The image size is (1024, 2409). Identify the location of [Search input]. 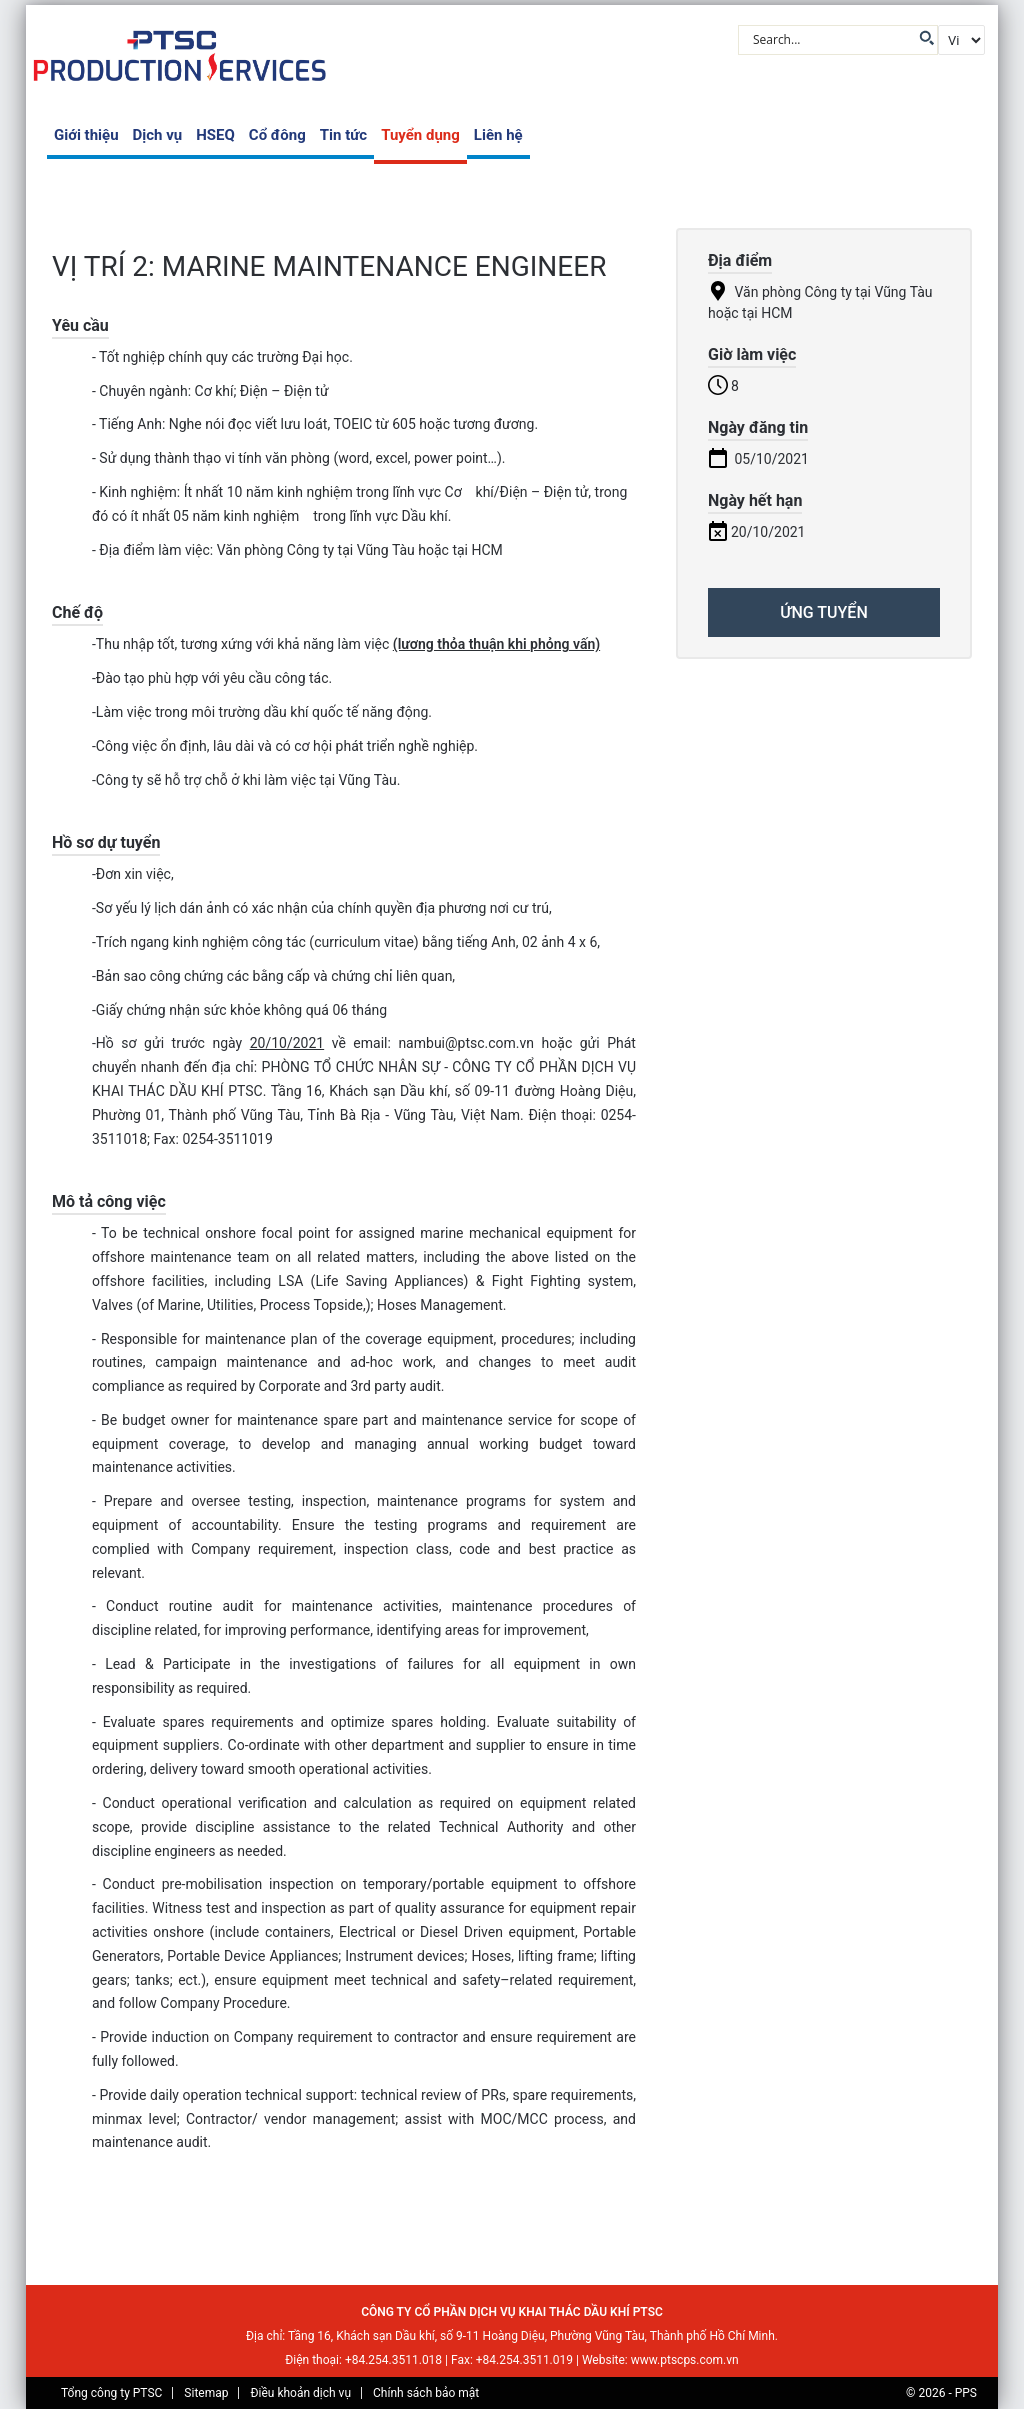
(830, 38).